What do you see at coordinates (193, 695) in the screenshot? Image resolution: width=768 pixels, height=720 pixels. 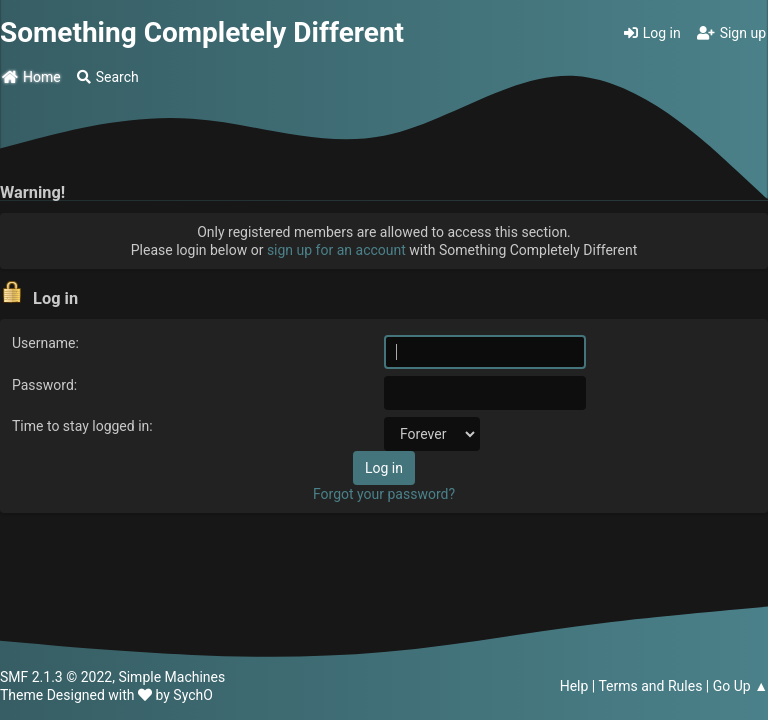 I see `SychO` at bounding box center [193, 695].